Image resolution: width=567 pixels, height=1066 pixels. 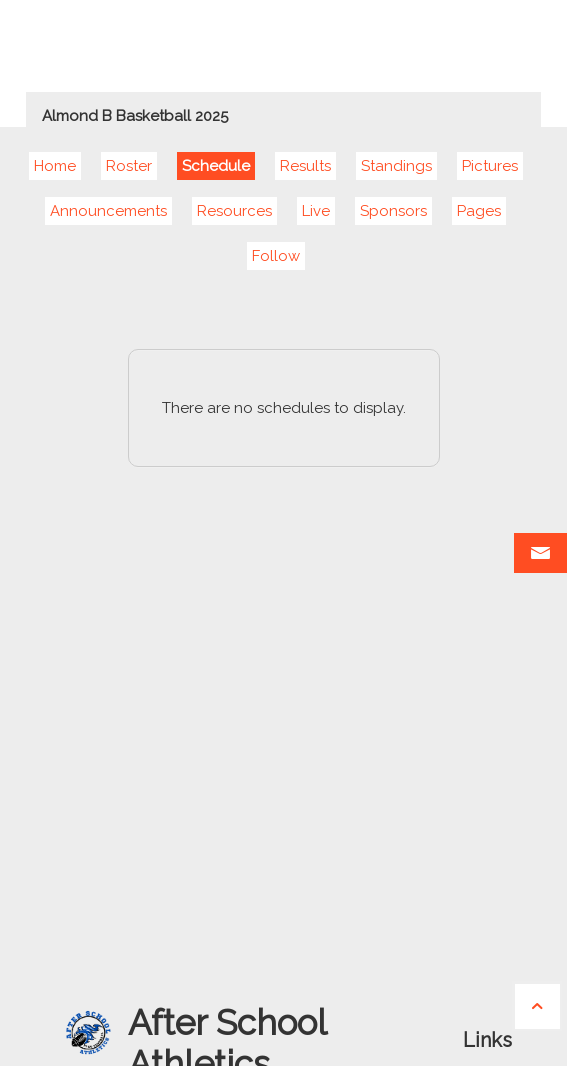 What do you see at coordinates (234, 211) in the screenshot?
I see `Resources` at bounding box center [234, 211].